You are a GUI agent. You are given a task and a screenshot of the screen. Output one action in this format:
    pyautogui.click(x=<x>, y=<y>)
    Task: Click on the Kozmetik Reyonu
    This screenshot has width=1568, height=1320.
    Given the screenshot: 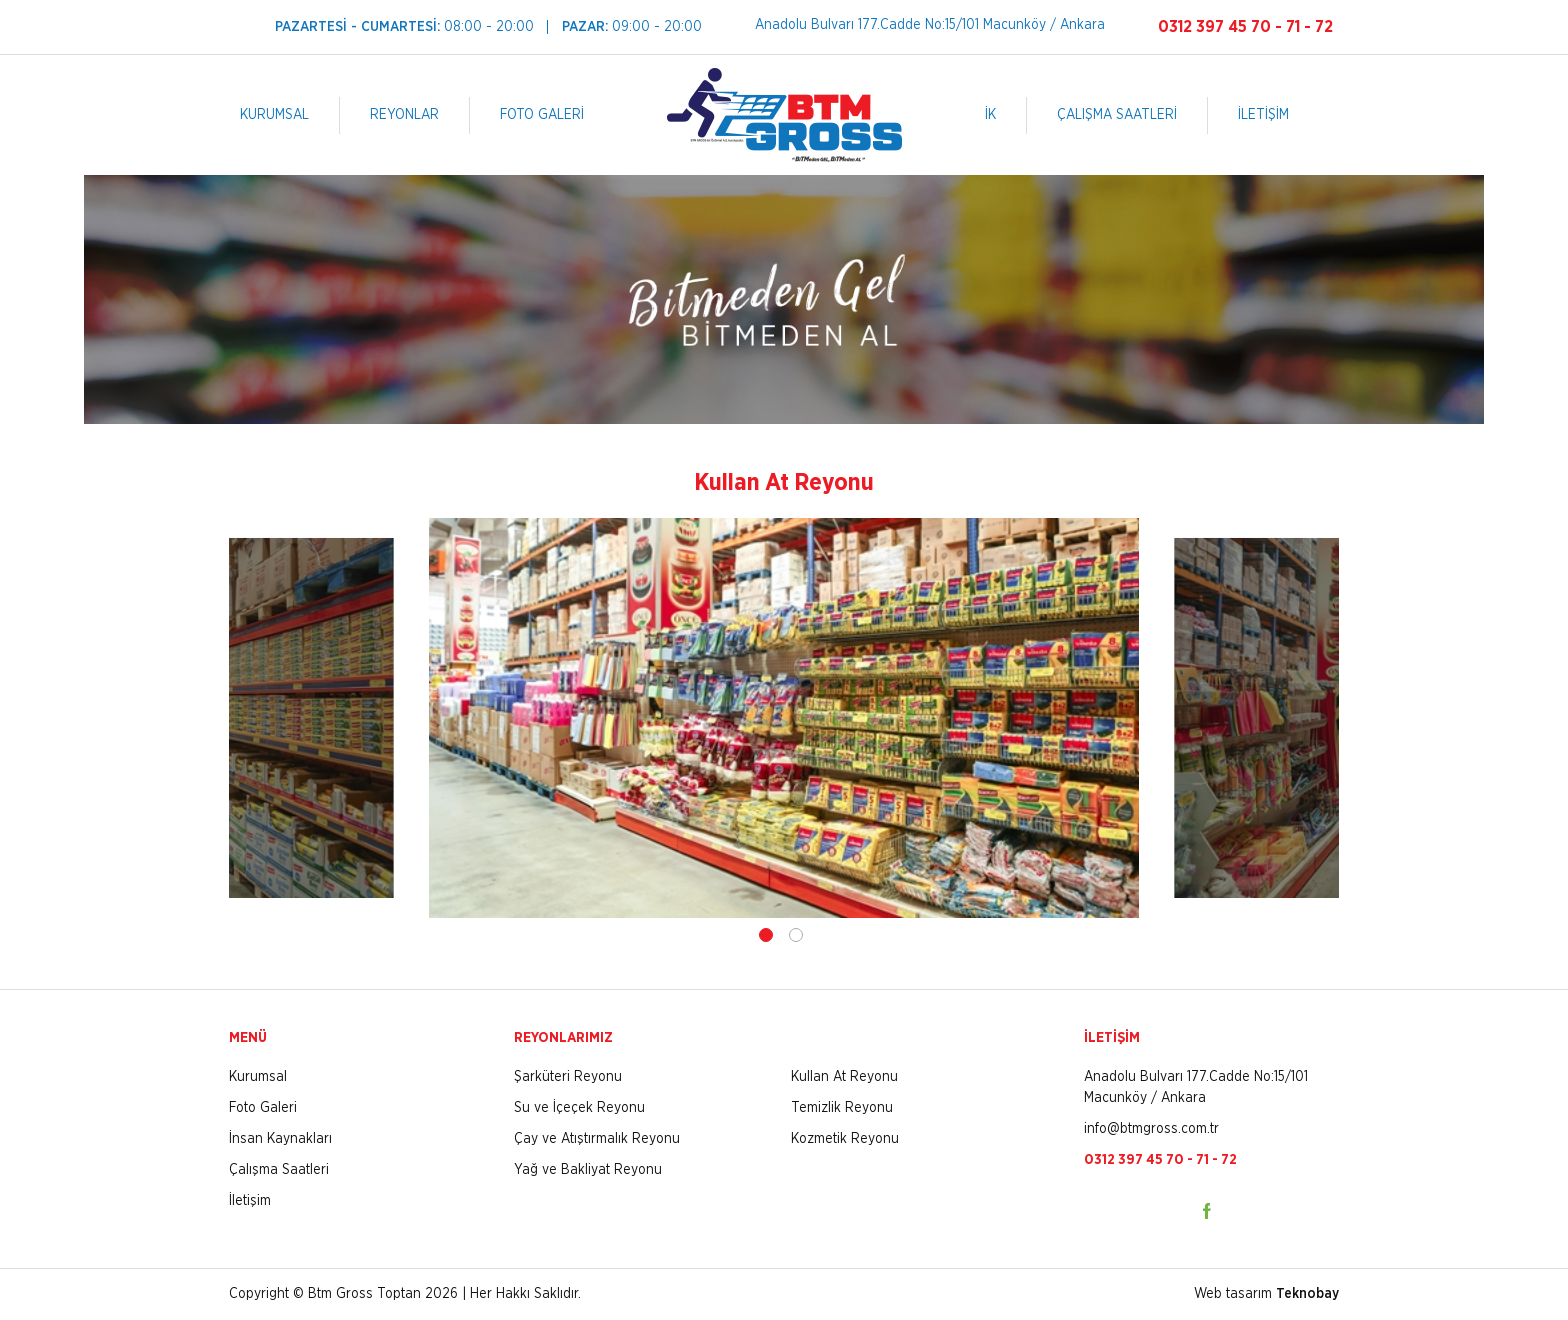 What is the action you would take?
    pyautogui.click(x=845, y=1139)
    